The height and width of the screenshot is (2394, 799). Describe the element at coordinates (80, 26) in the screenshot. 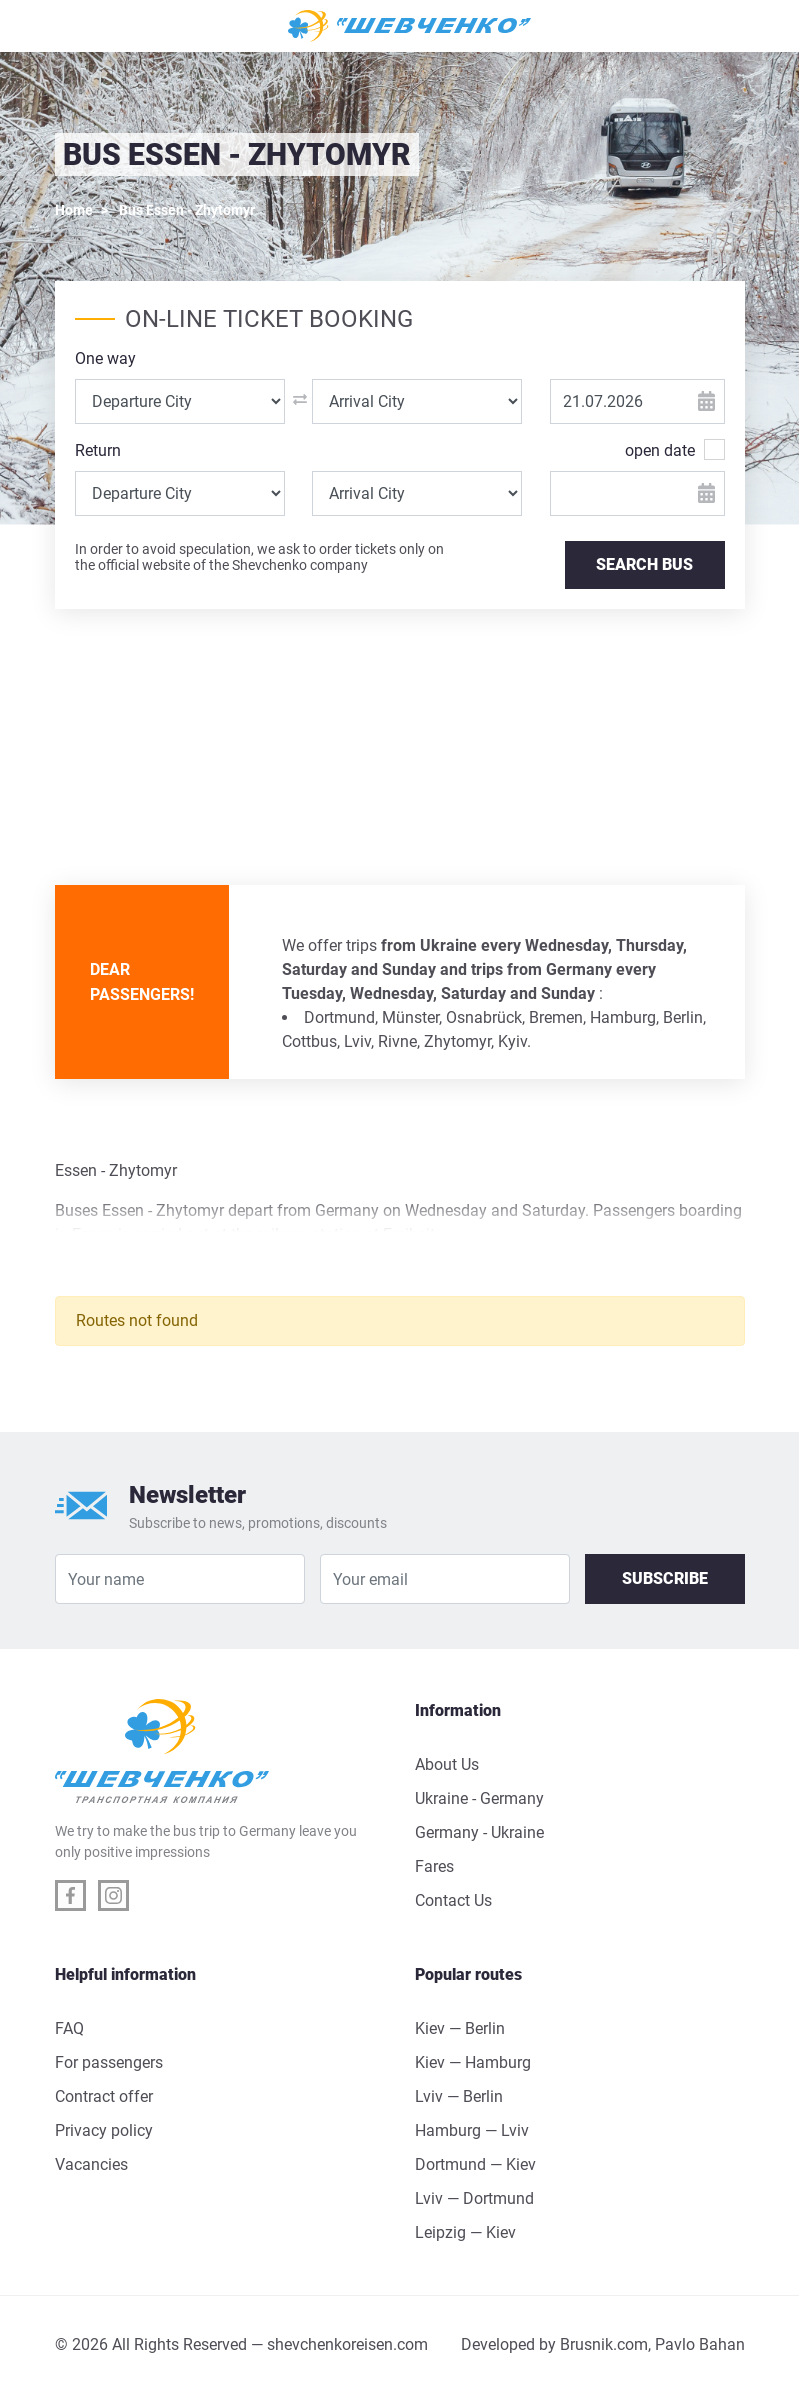

I see `[Toggle navigation]` at that location.